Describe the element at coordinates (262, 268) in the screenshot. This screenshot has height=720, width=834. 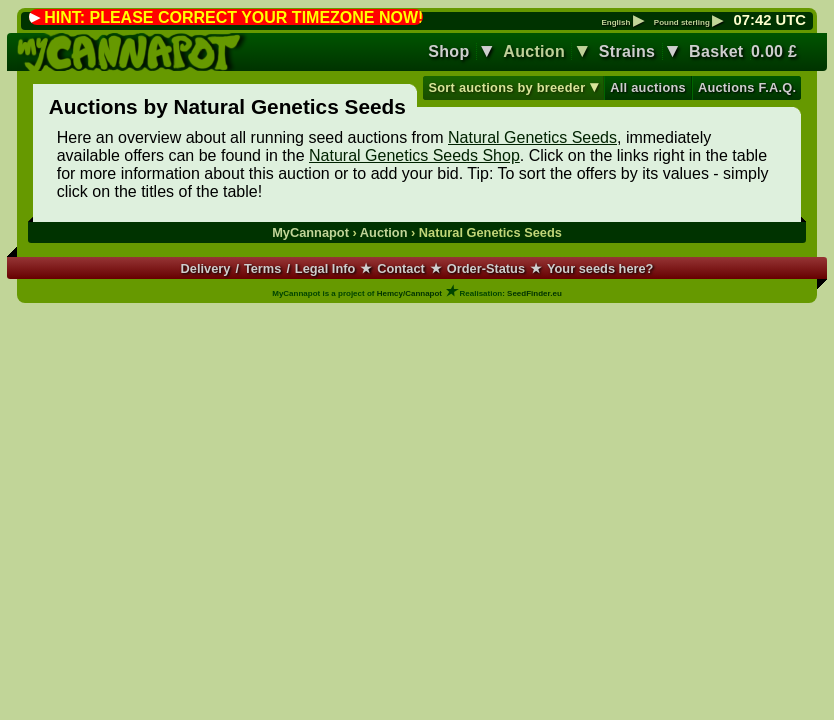
I see `Terms` at that location.